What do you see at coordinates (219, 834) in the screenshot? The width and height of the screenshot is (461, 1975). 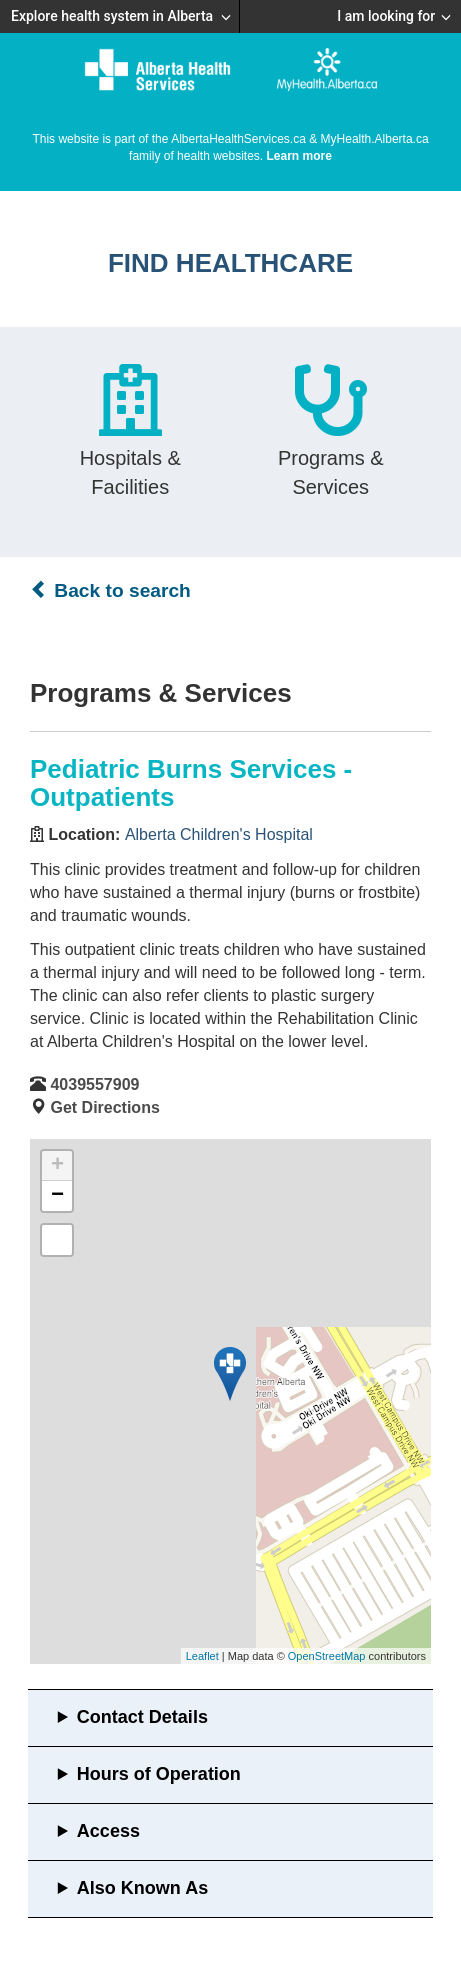 I see `Alberta Children's Hospital` at bounding box center [219, 834].